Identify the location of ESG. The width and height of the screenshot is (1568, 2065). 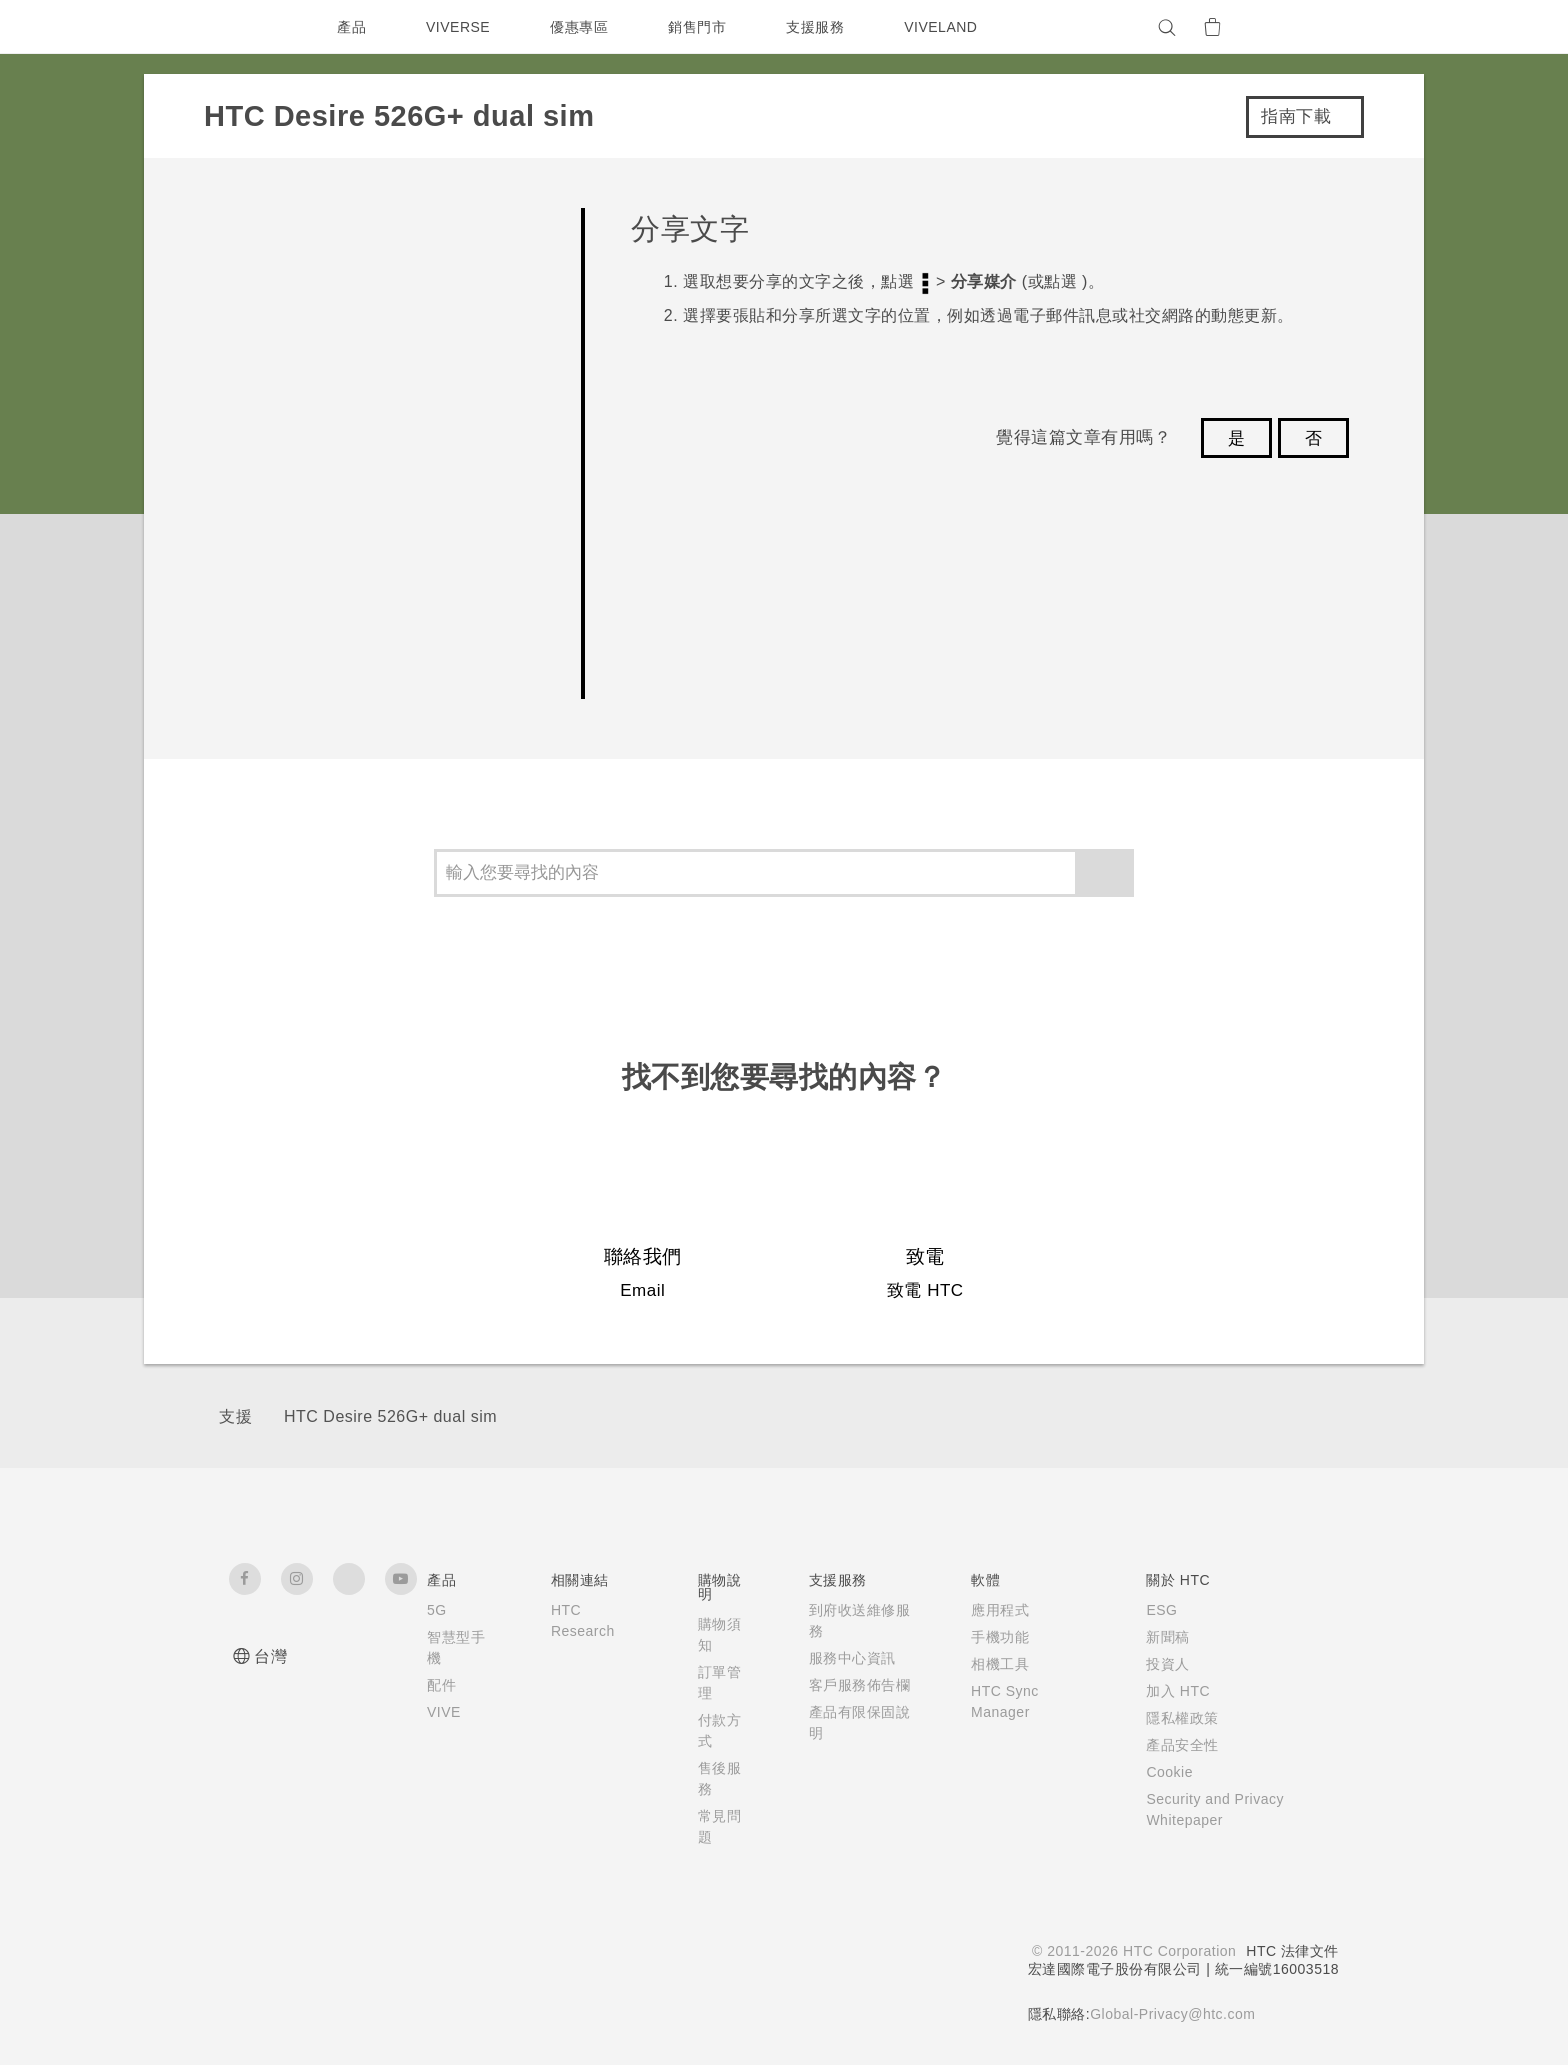
(1153, 1610).